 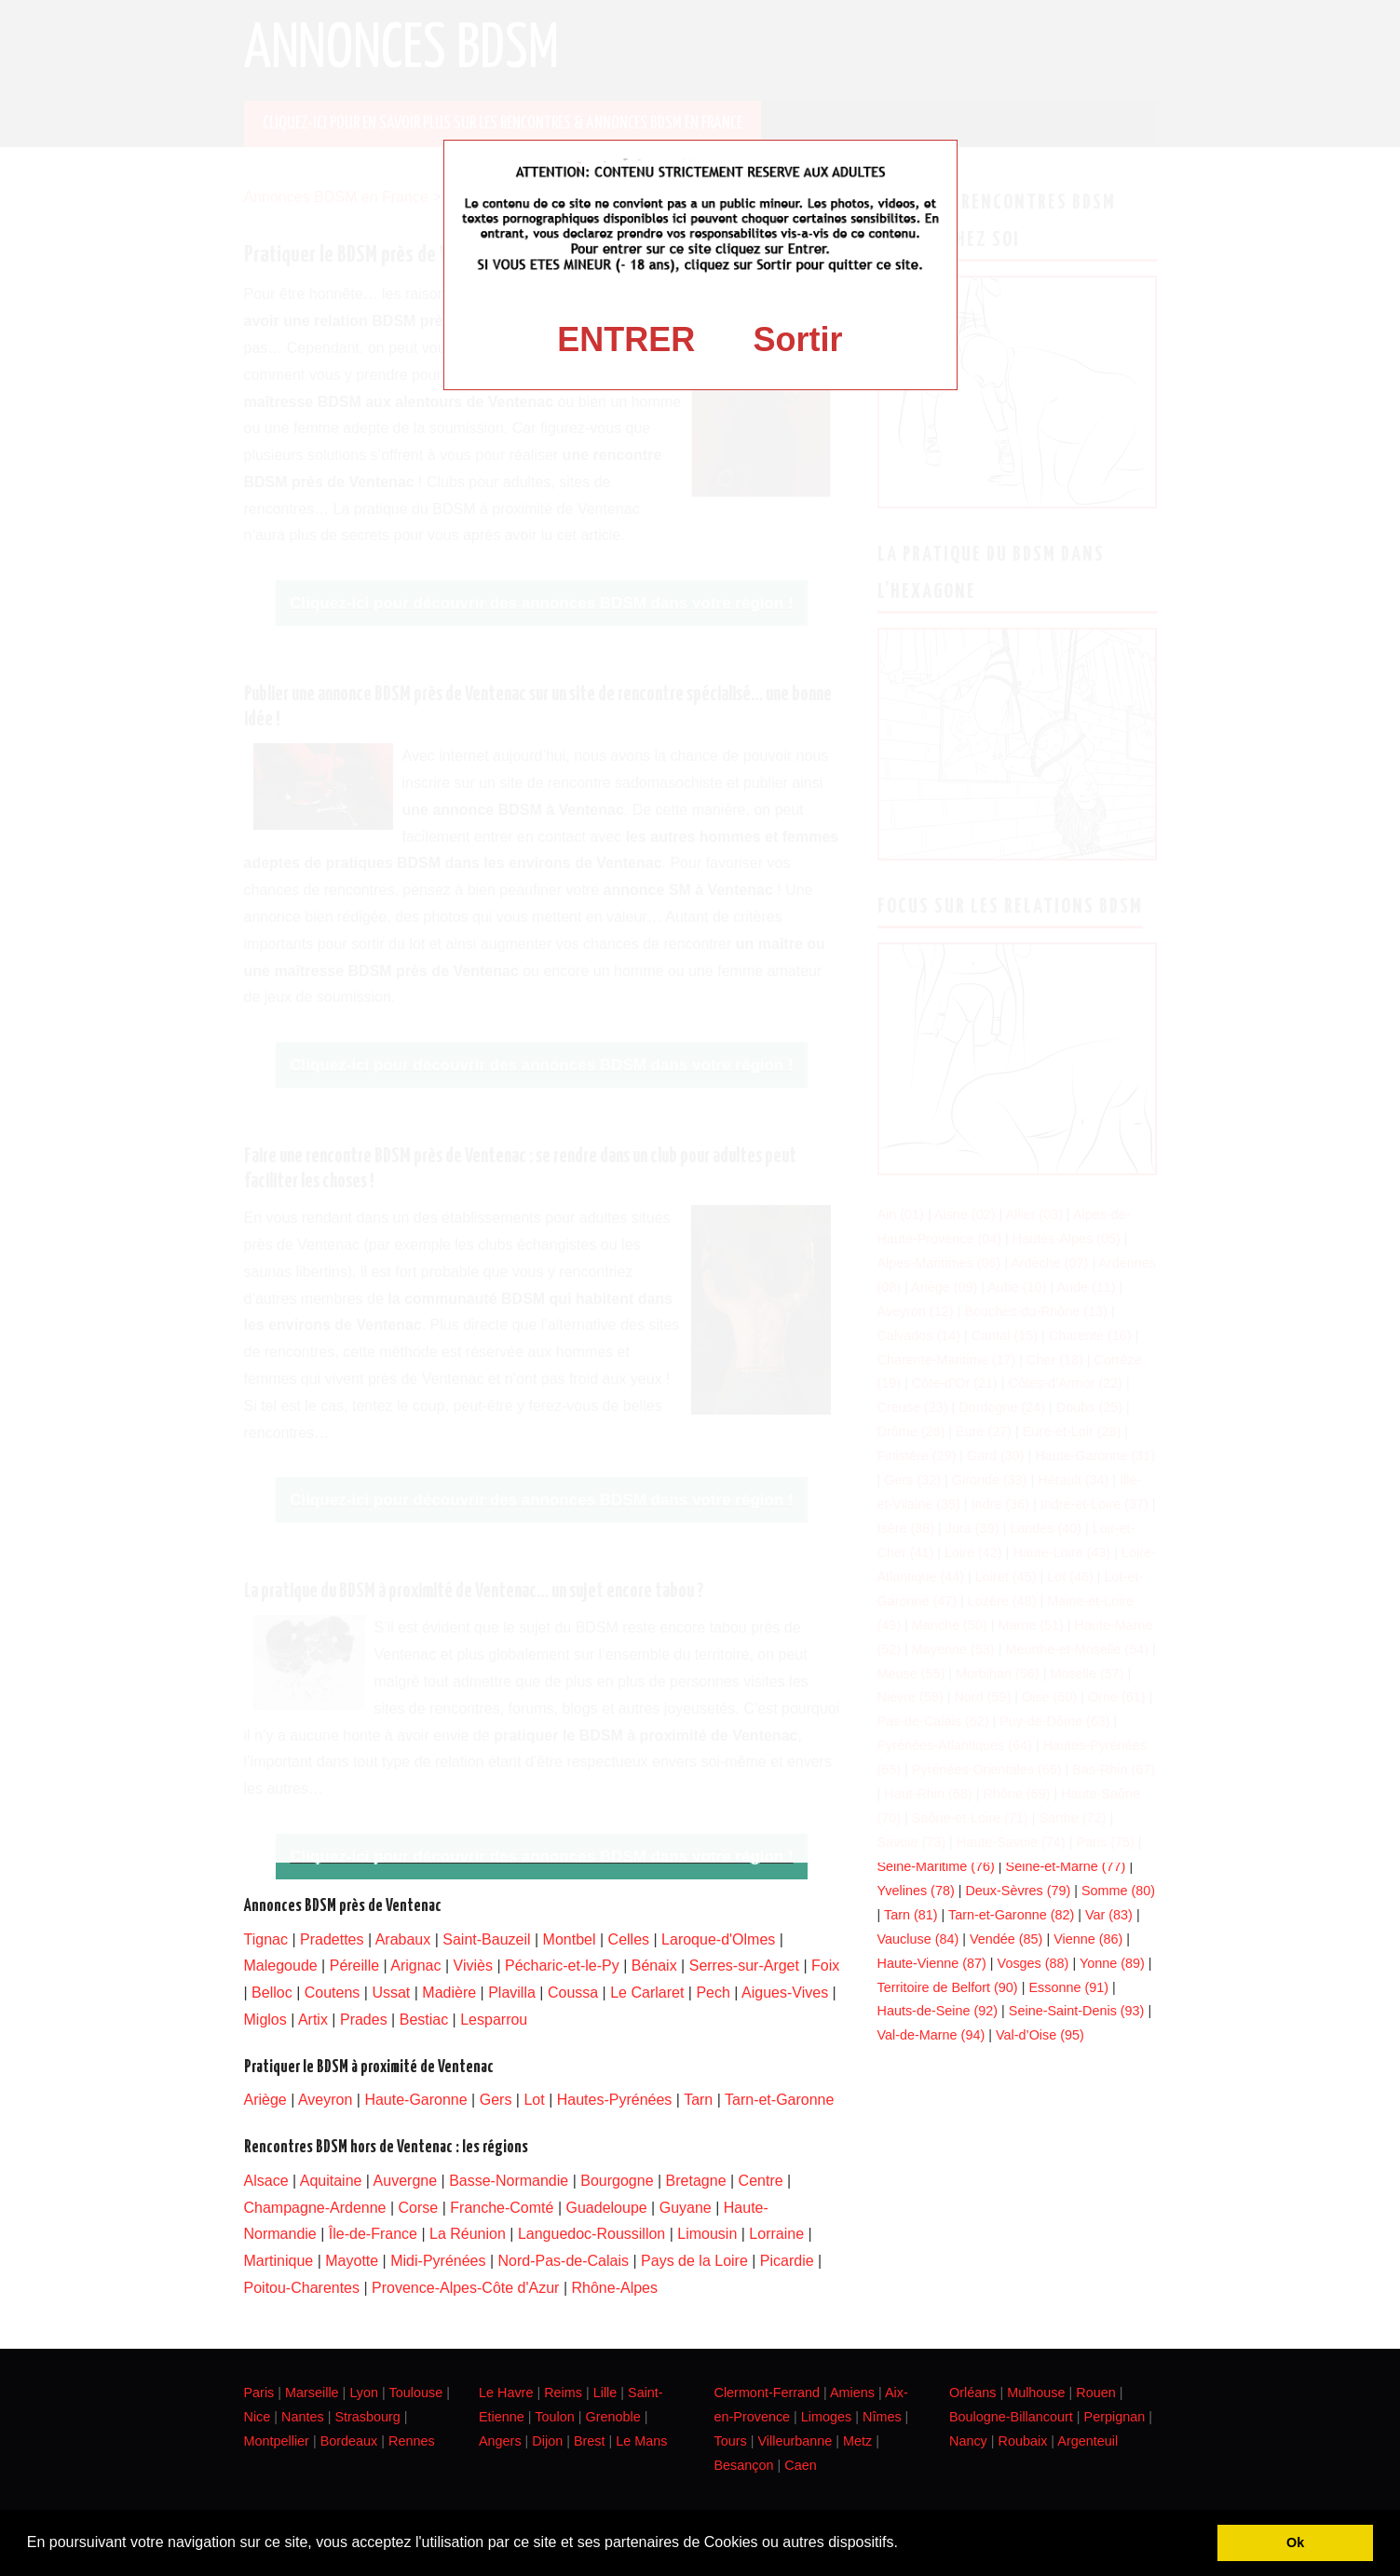 I want to click on Ussat, so click(x=391, y=1992).